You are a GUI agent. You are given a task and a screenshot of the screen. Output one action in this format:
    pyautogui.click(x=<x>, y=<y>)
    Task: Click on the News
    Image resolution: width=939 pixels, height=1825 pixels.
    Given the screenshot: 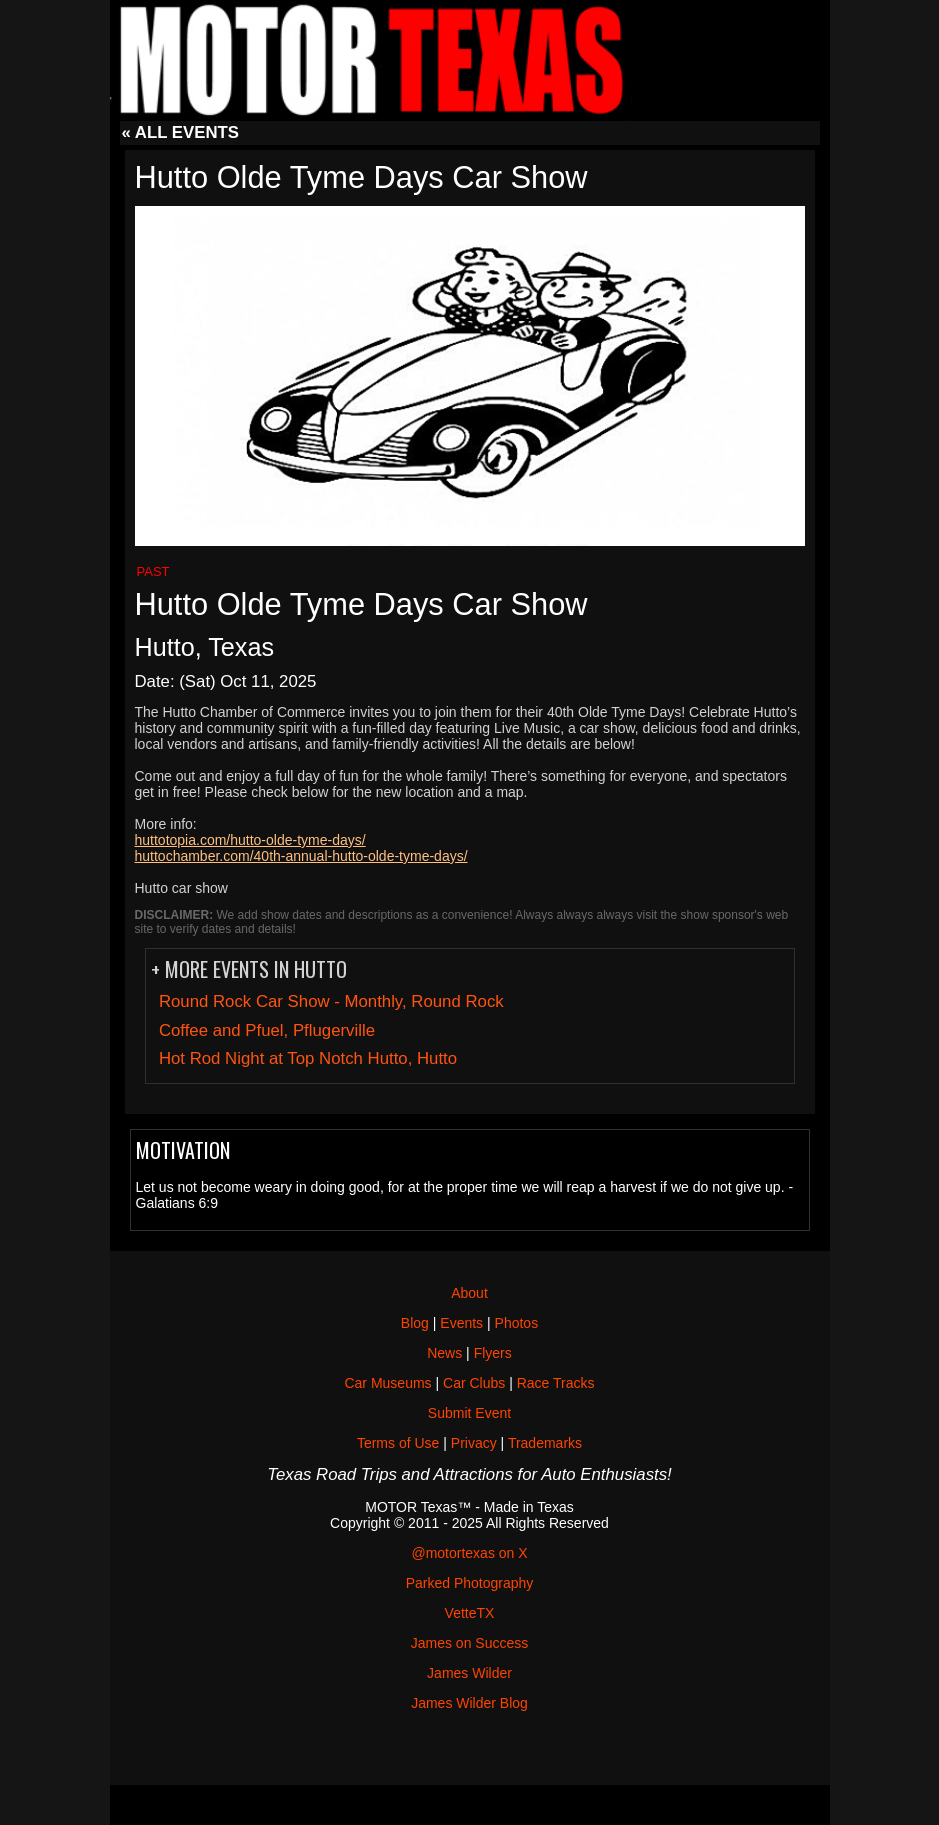 What is the action you would take?
    pyautogui.click(x=444, y=1353)
    